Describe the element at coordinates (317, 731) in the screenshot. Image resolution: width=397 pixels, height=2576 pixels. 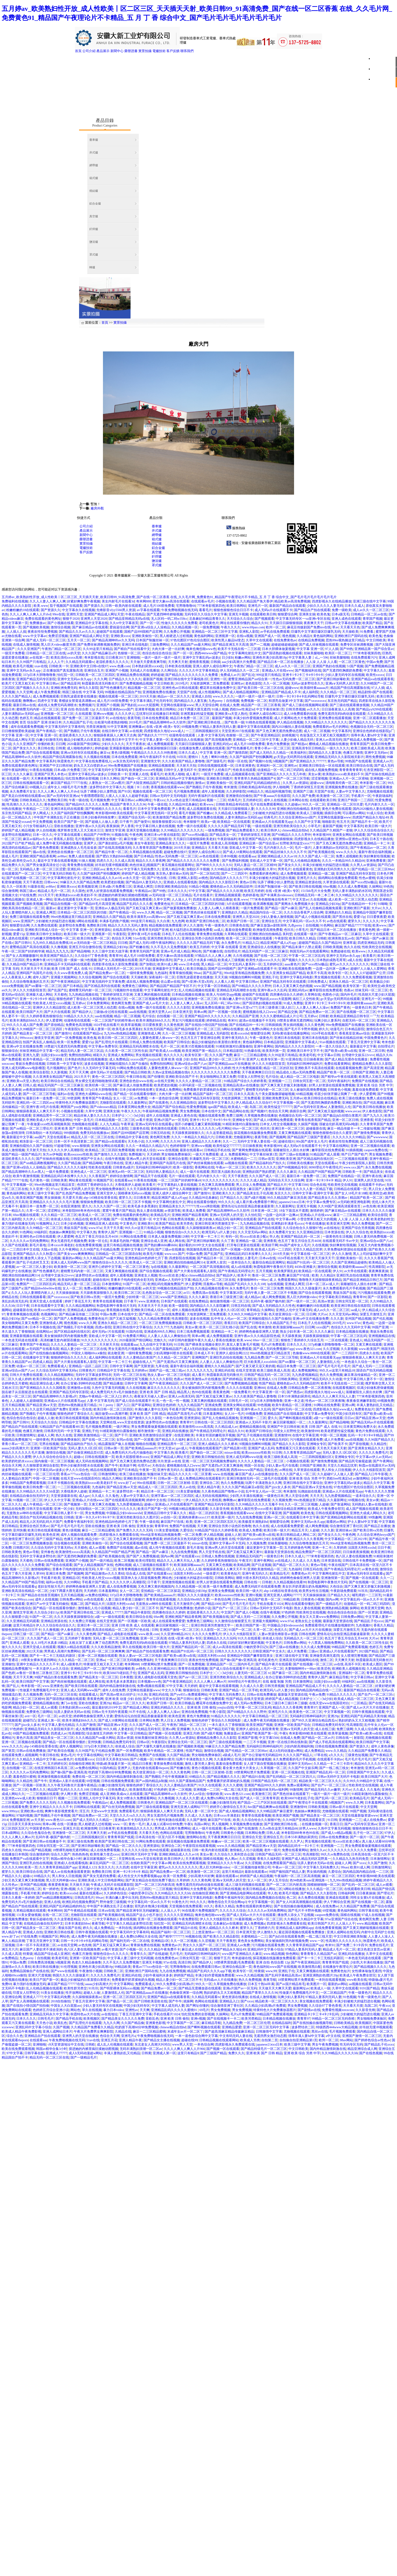
I see `成人一区二区视频` at that location.